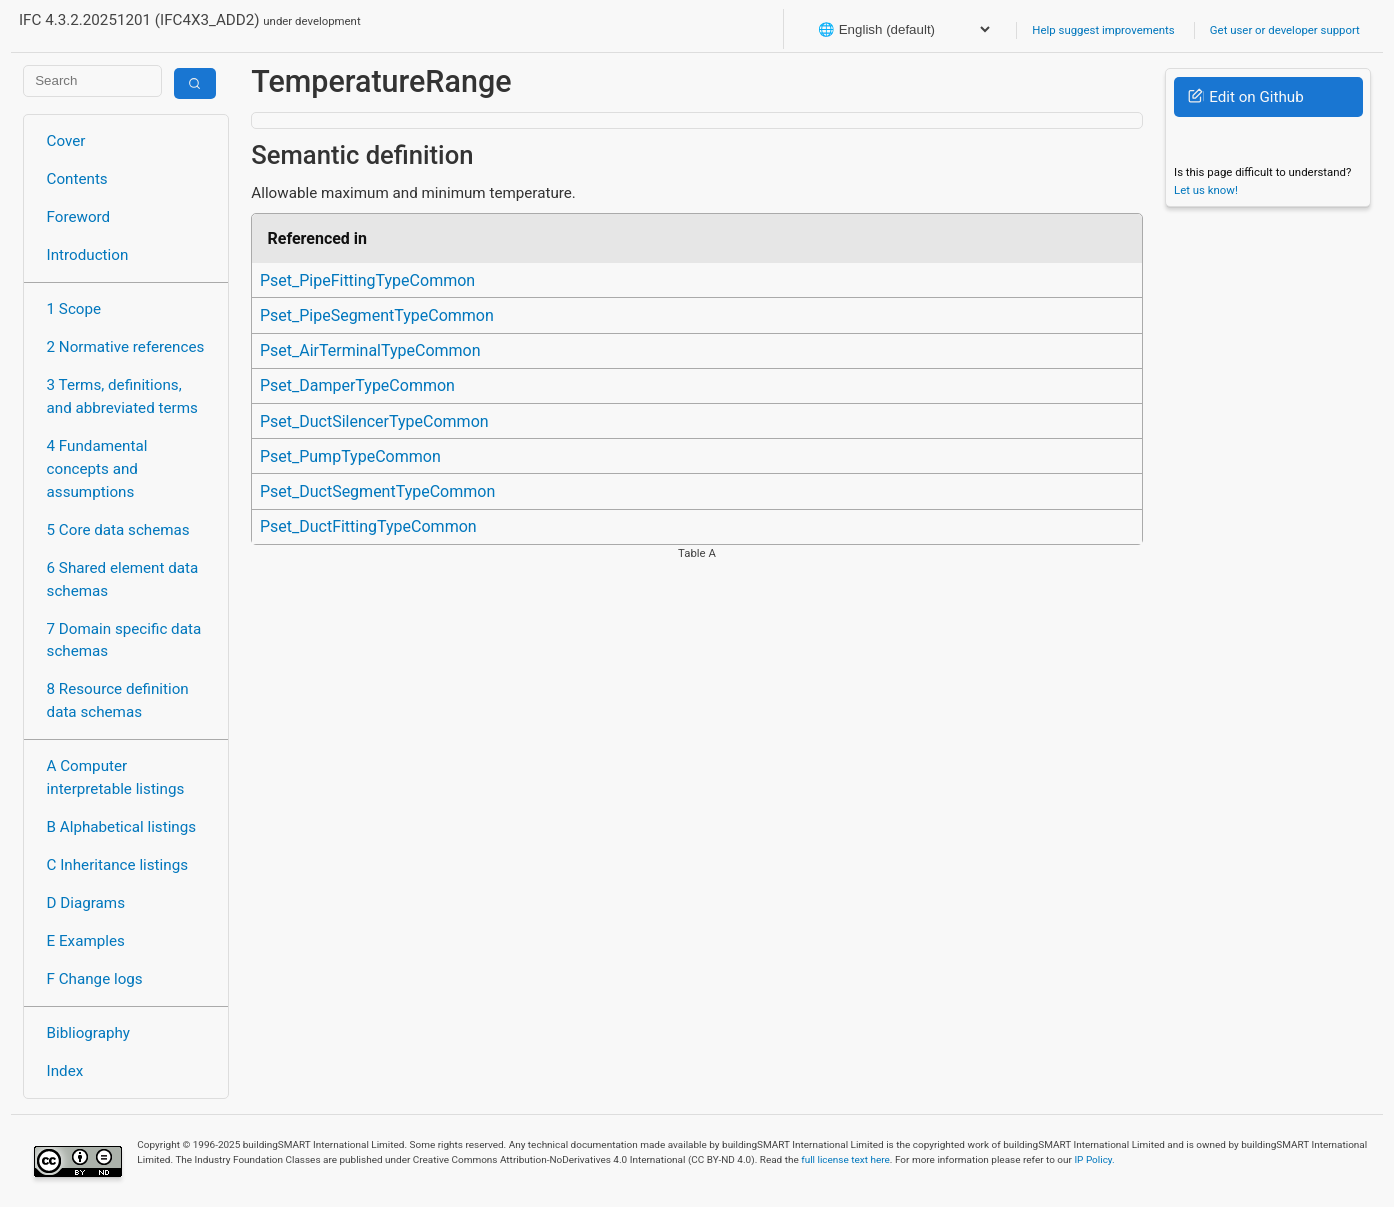  What do you see at coordinates (118, 530) in the screenshot?
I see `5 Core data schemas` at bounding box center [118, 530].